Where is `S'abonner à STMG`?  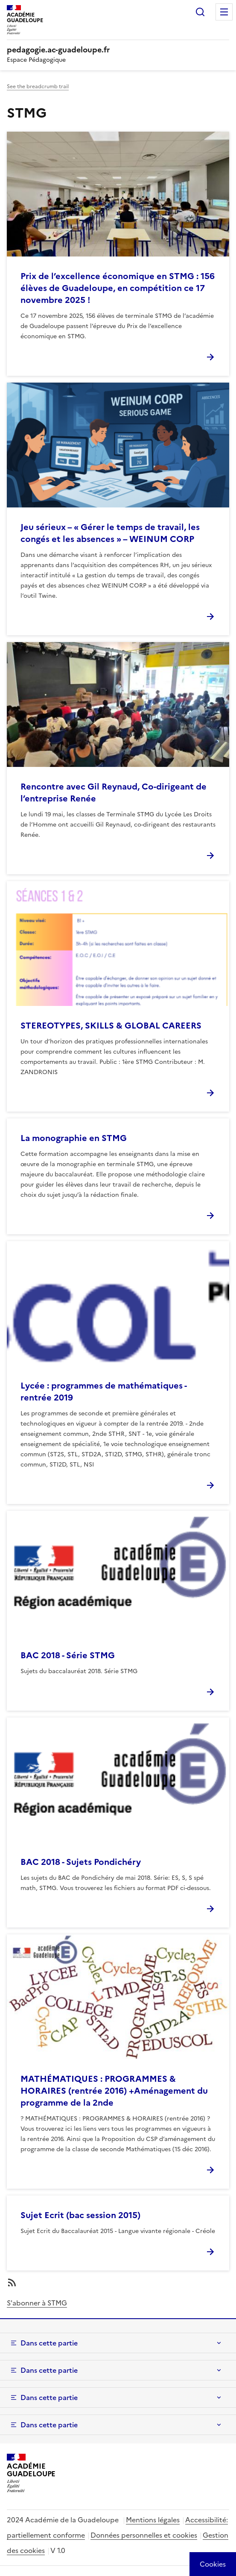 S'abonner à STMG is located at coordinates (37, 2303).